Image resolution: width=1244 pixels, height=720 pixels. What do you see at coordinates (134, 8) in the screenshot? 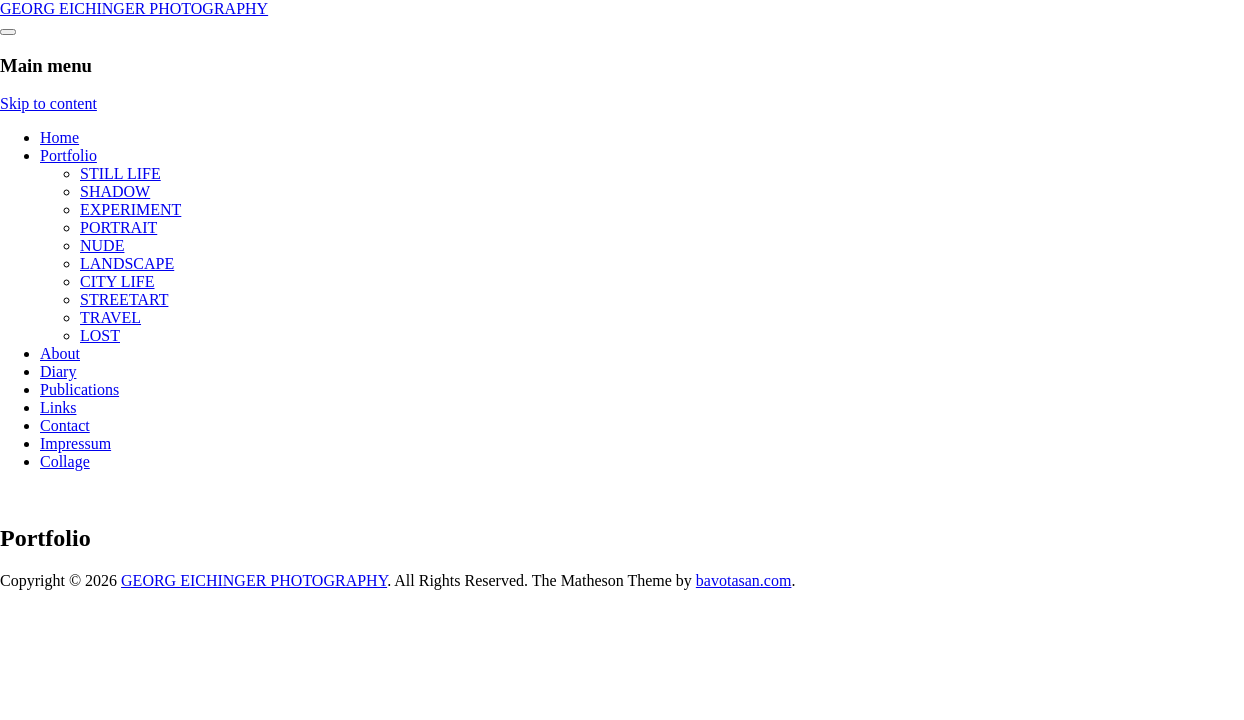
I see `GEORG EICHINGER PHOTOGRAPHY` at bounding box center [134, 8].